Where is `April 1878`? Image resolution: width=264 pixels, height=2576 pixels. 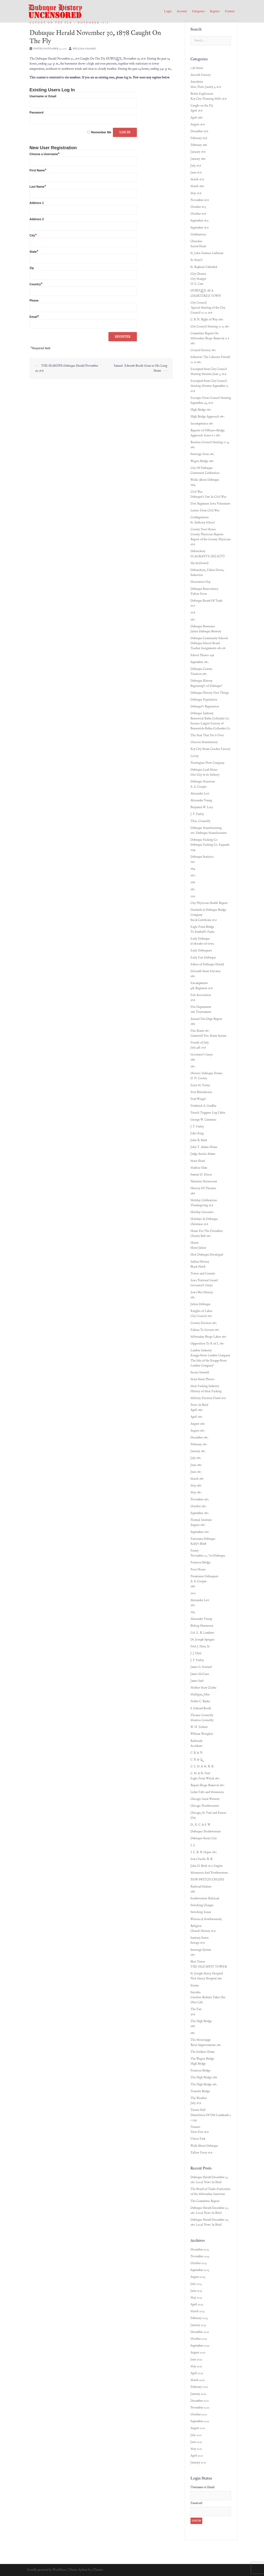
April 1878 is located at coordinates (196, 111).